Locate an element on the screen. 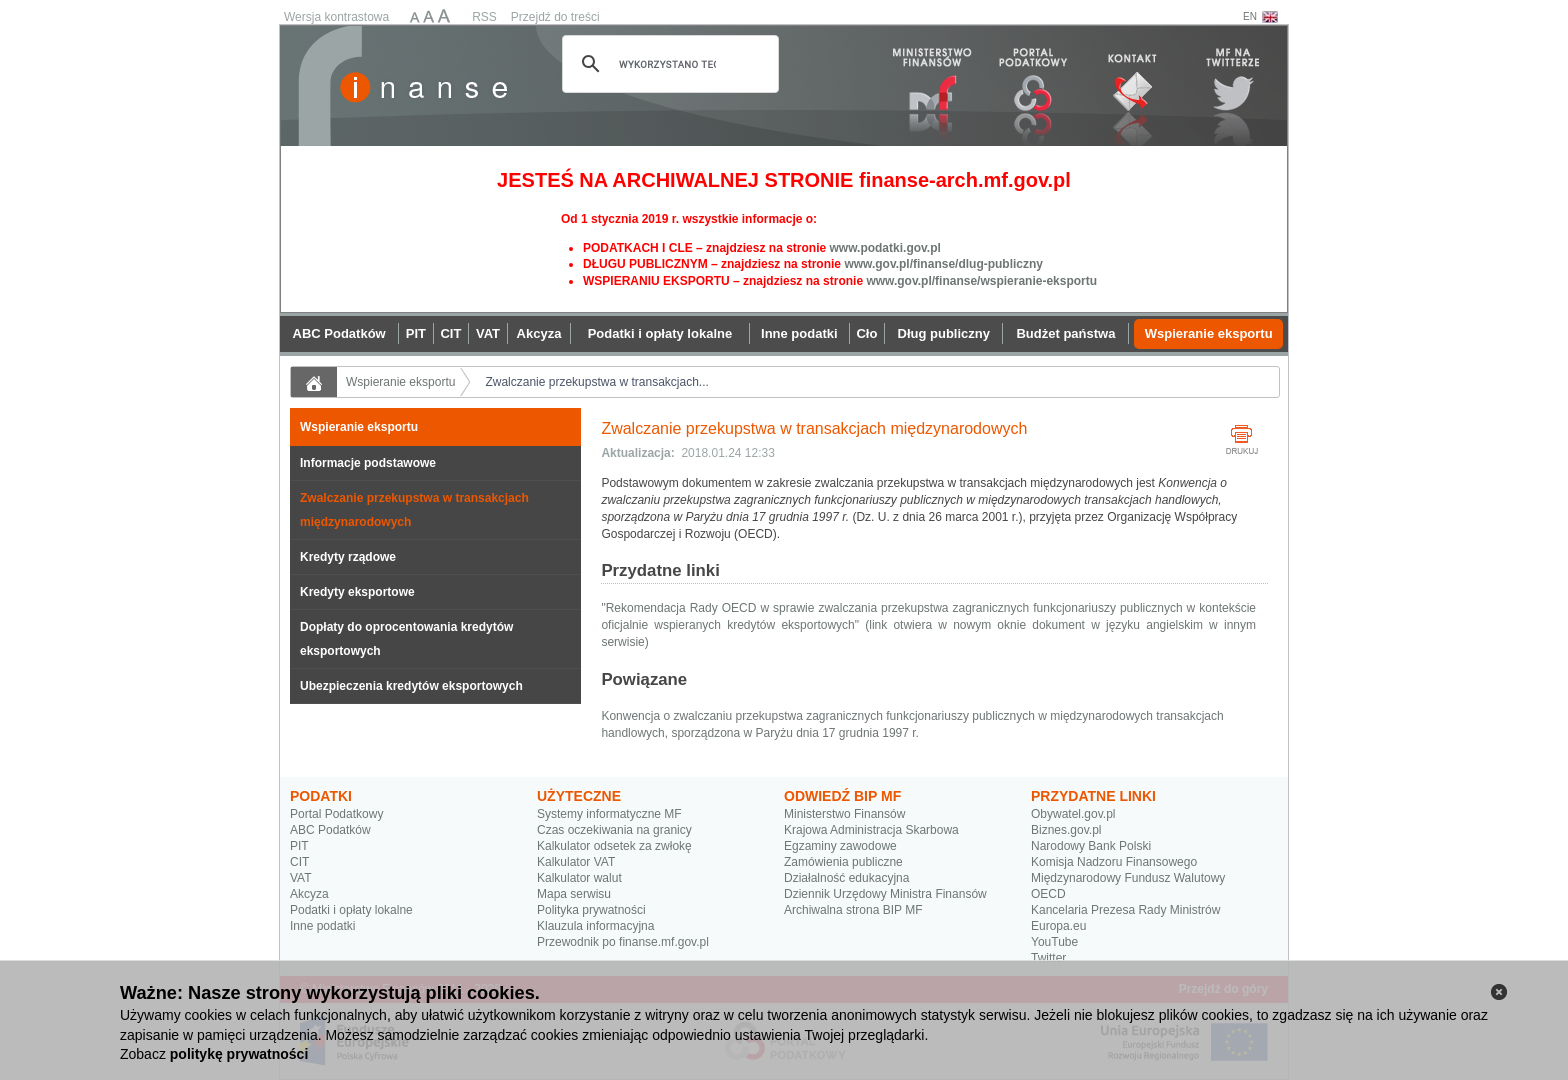 This screenshot has width=1568, height=1080. Egzaminy zawodowe is located at coordinates (840, 846).